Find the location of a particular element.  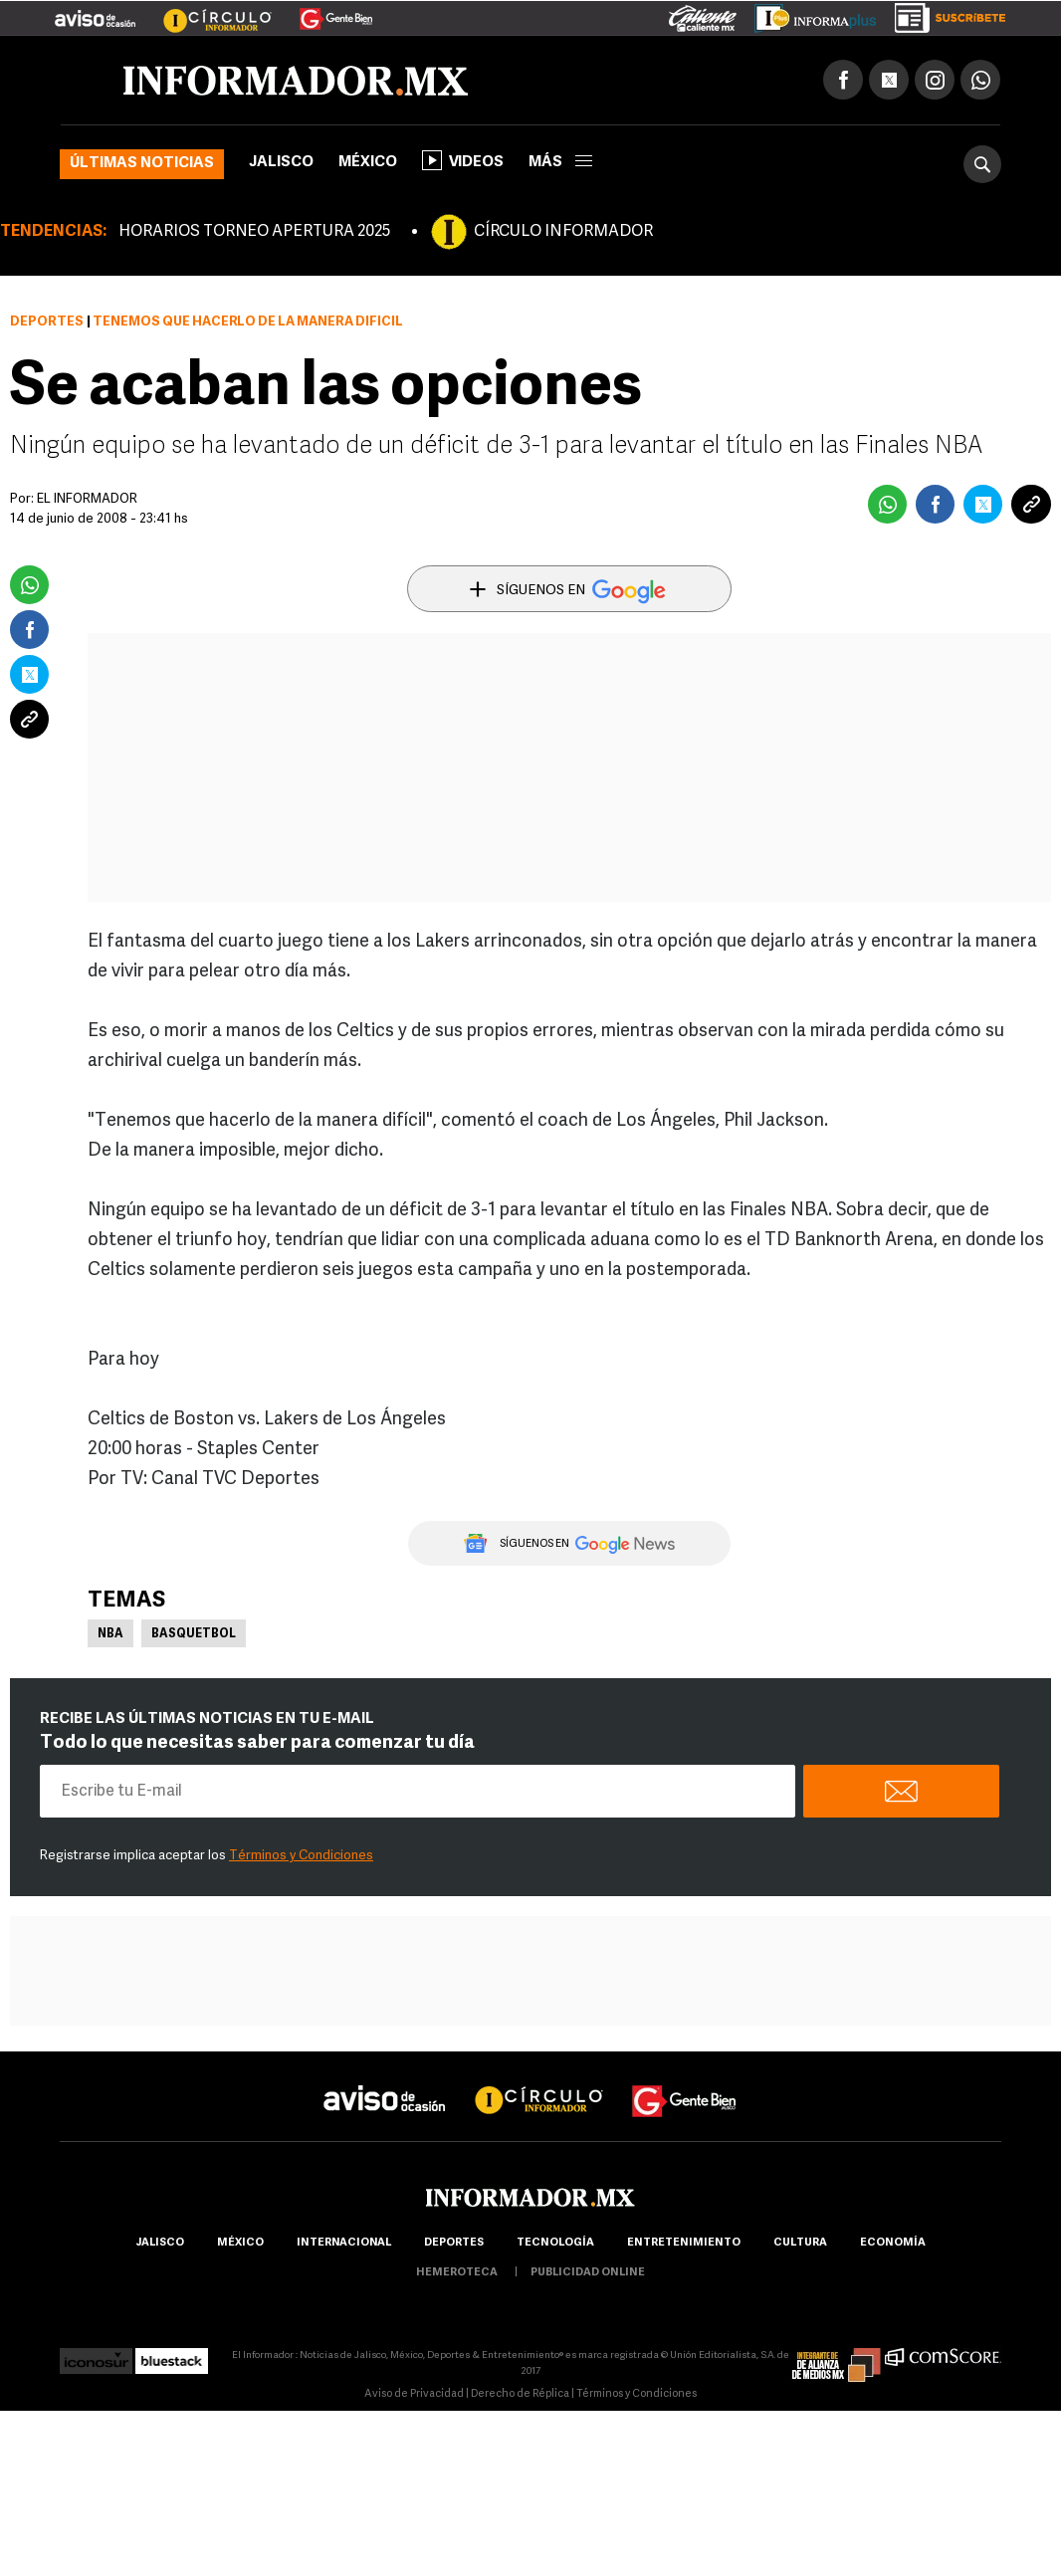

Entretenimiento is located at coordinates (684, 2243).